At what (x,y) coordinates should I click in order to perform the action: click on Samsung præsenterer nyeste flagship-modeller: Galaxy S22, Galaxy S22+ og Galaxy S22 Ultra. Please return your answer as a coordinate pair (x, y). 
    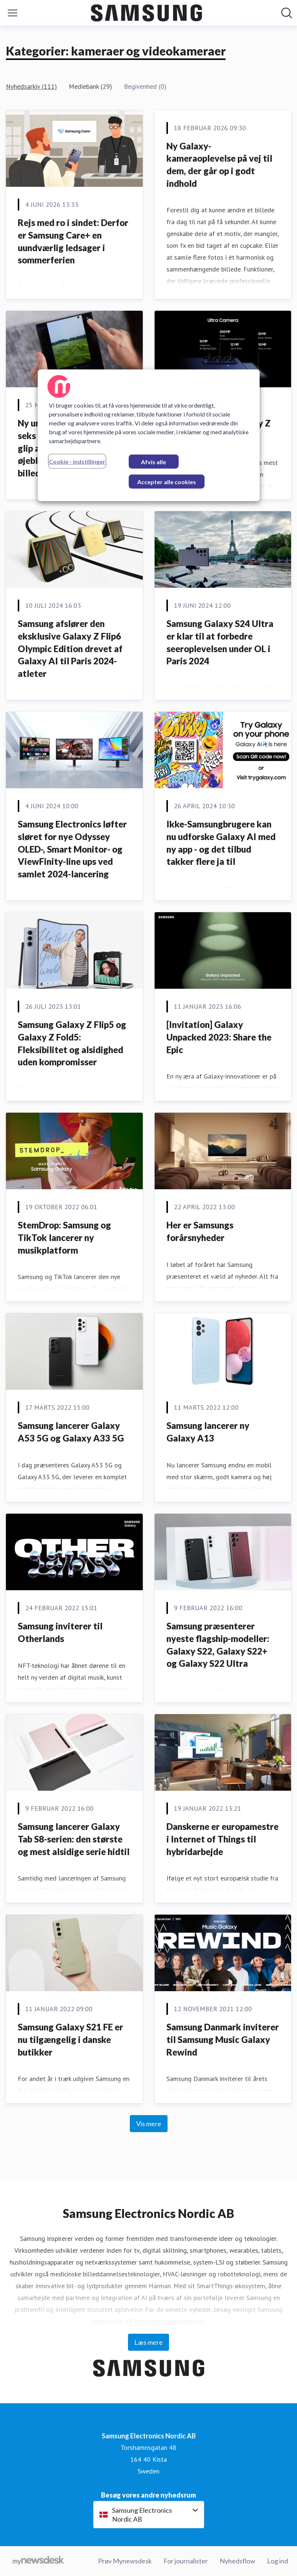
    Looking at the image, I should click on (217, 1645).